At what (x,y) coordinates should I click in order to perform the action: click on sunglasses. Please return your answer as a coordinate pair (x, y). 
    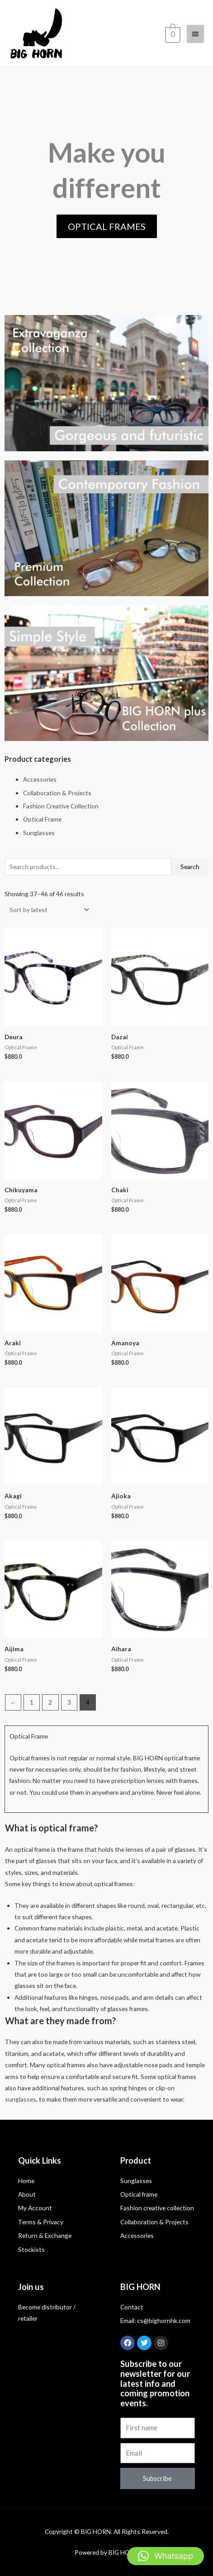
    Looking at the image, I should click on (20, 2099).